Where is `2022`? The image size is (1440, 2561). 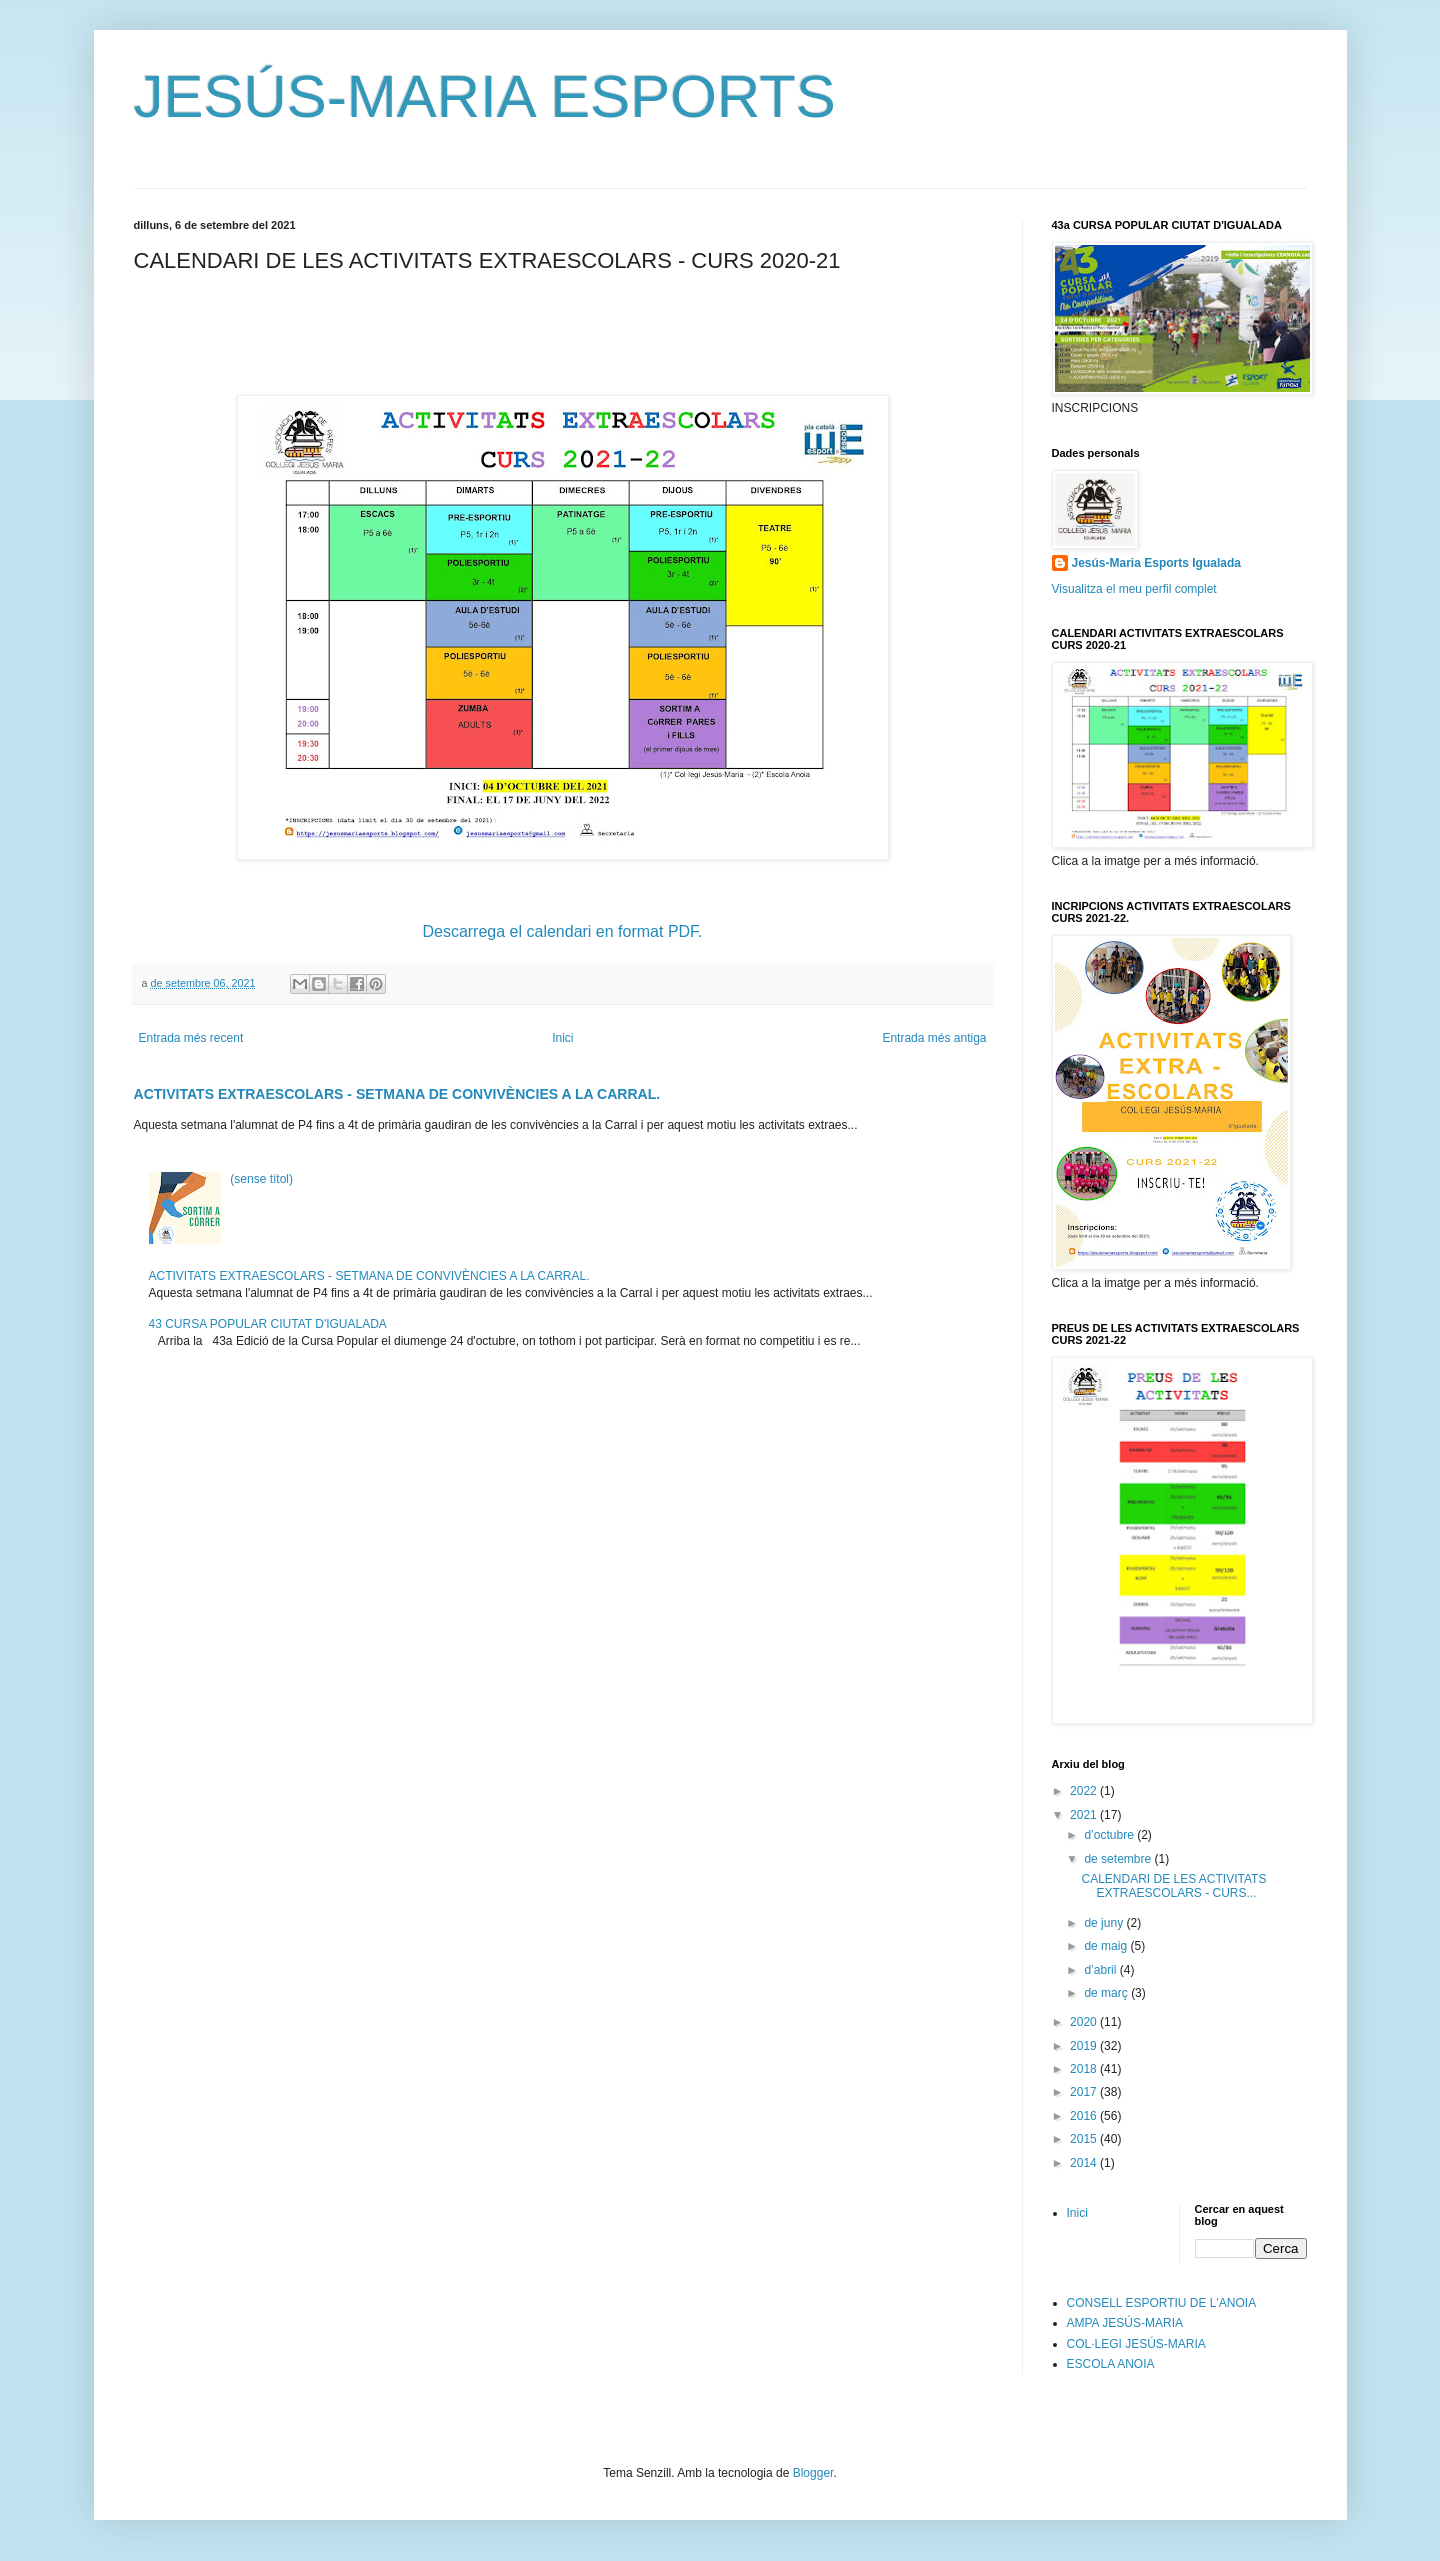 2022 is located at coordinates (1085, 1791).